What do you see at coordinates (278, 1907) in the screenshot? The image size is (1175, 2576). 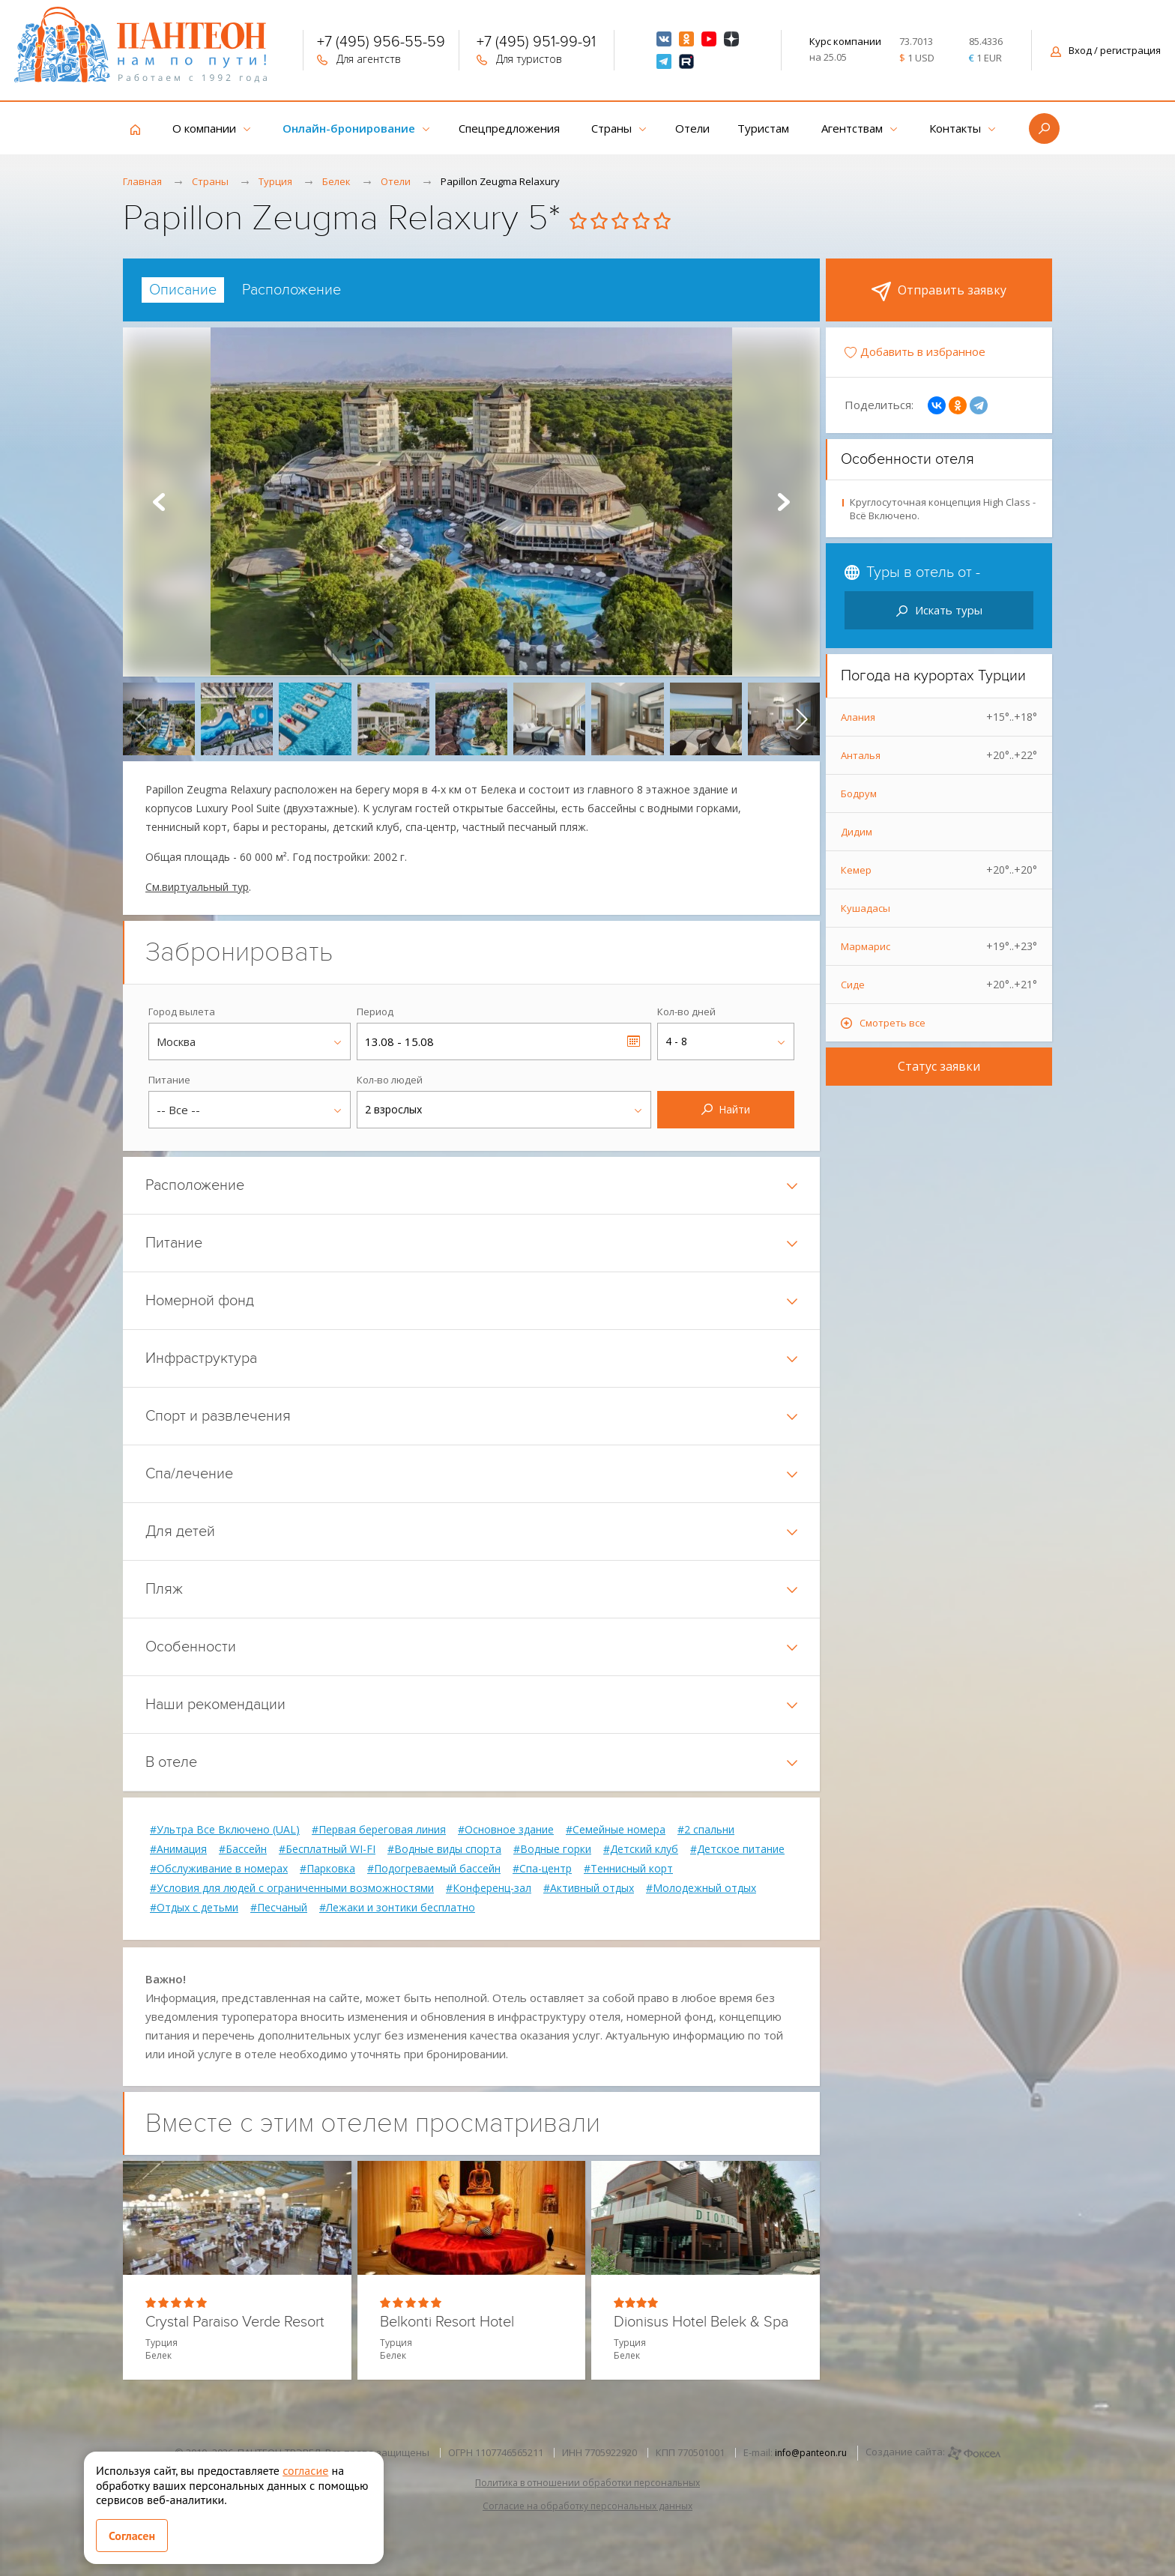 I see `#Песчаный` at bounding box center [278, 1907].